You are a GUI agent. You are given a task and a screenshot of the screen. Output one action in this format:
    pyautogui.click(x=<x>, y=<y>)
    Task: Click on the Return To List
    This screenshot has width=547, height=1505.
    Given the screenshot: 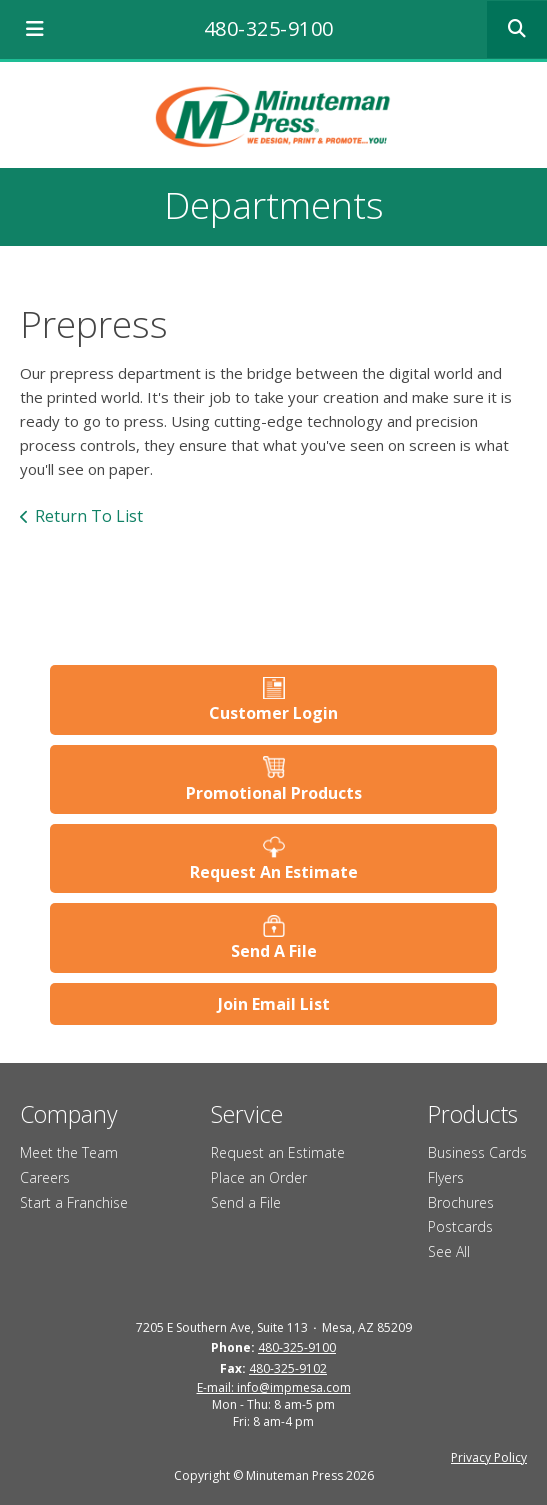 What is the action you would take?
    pyautogui.click(x=89, y=516)
    